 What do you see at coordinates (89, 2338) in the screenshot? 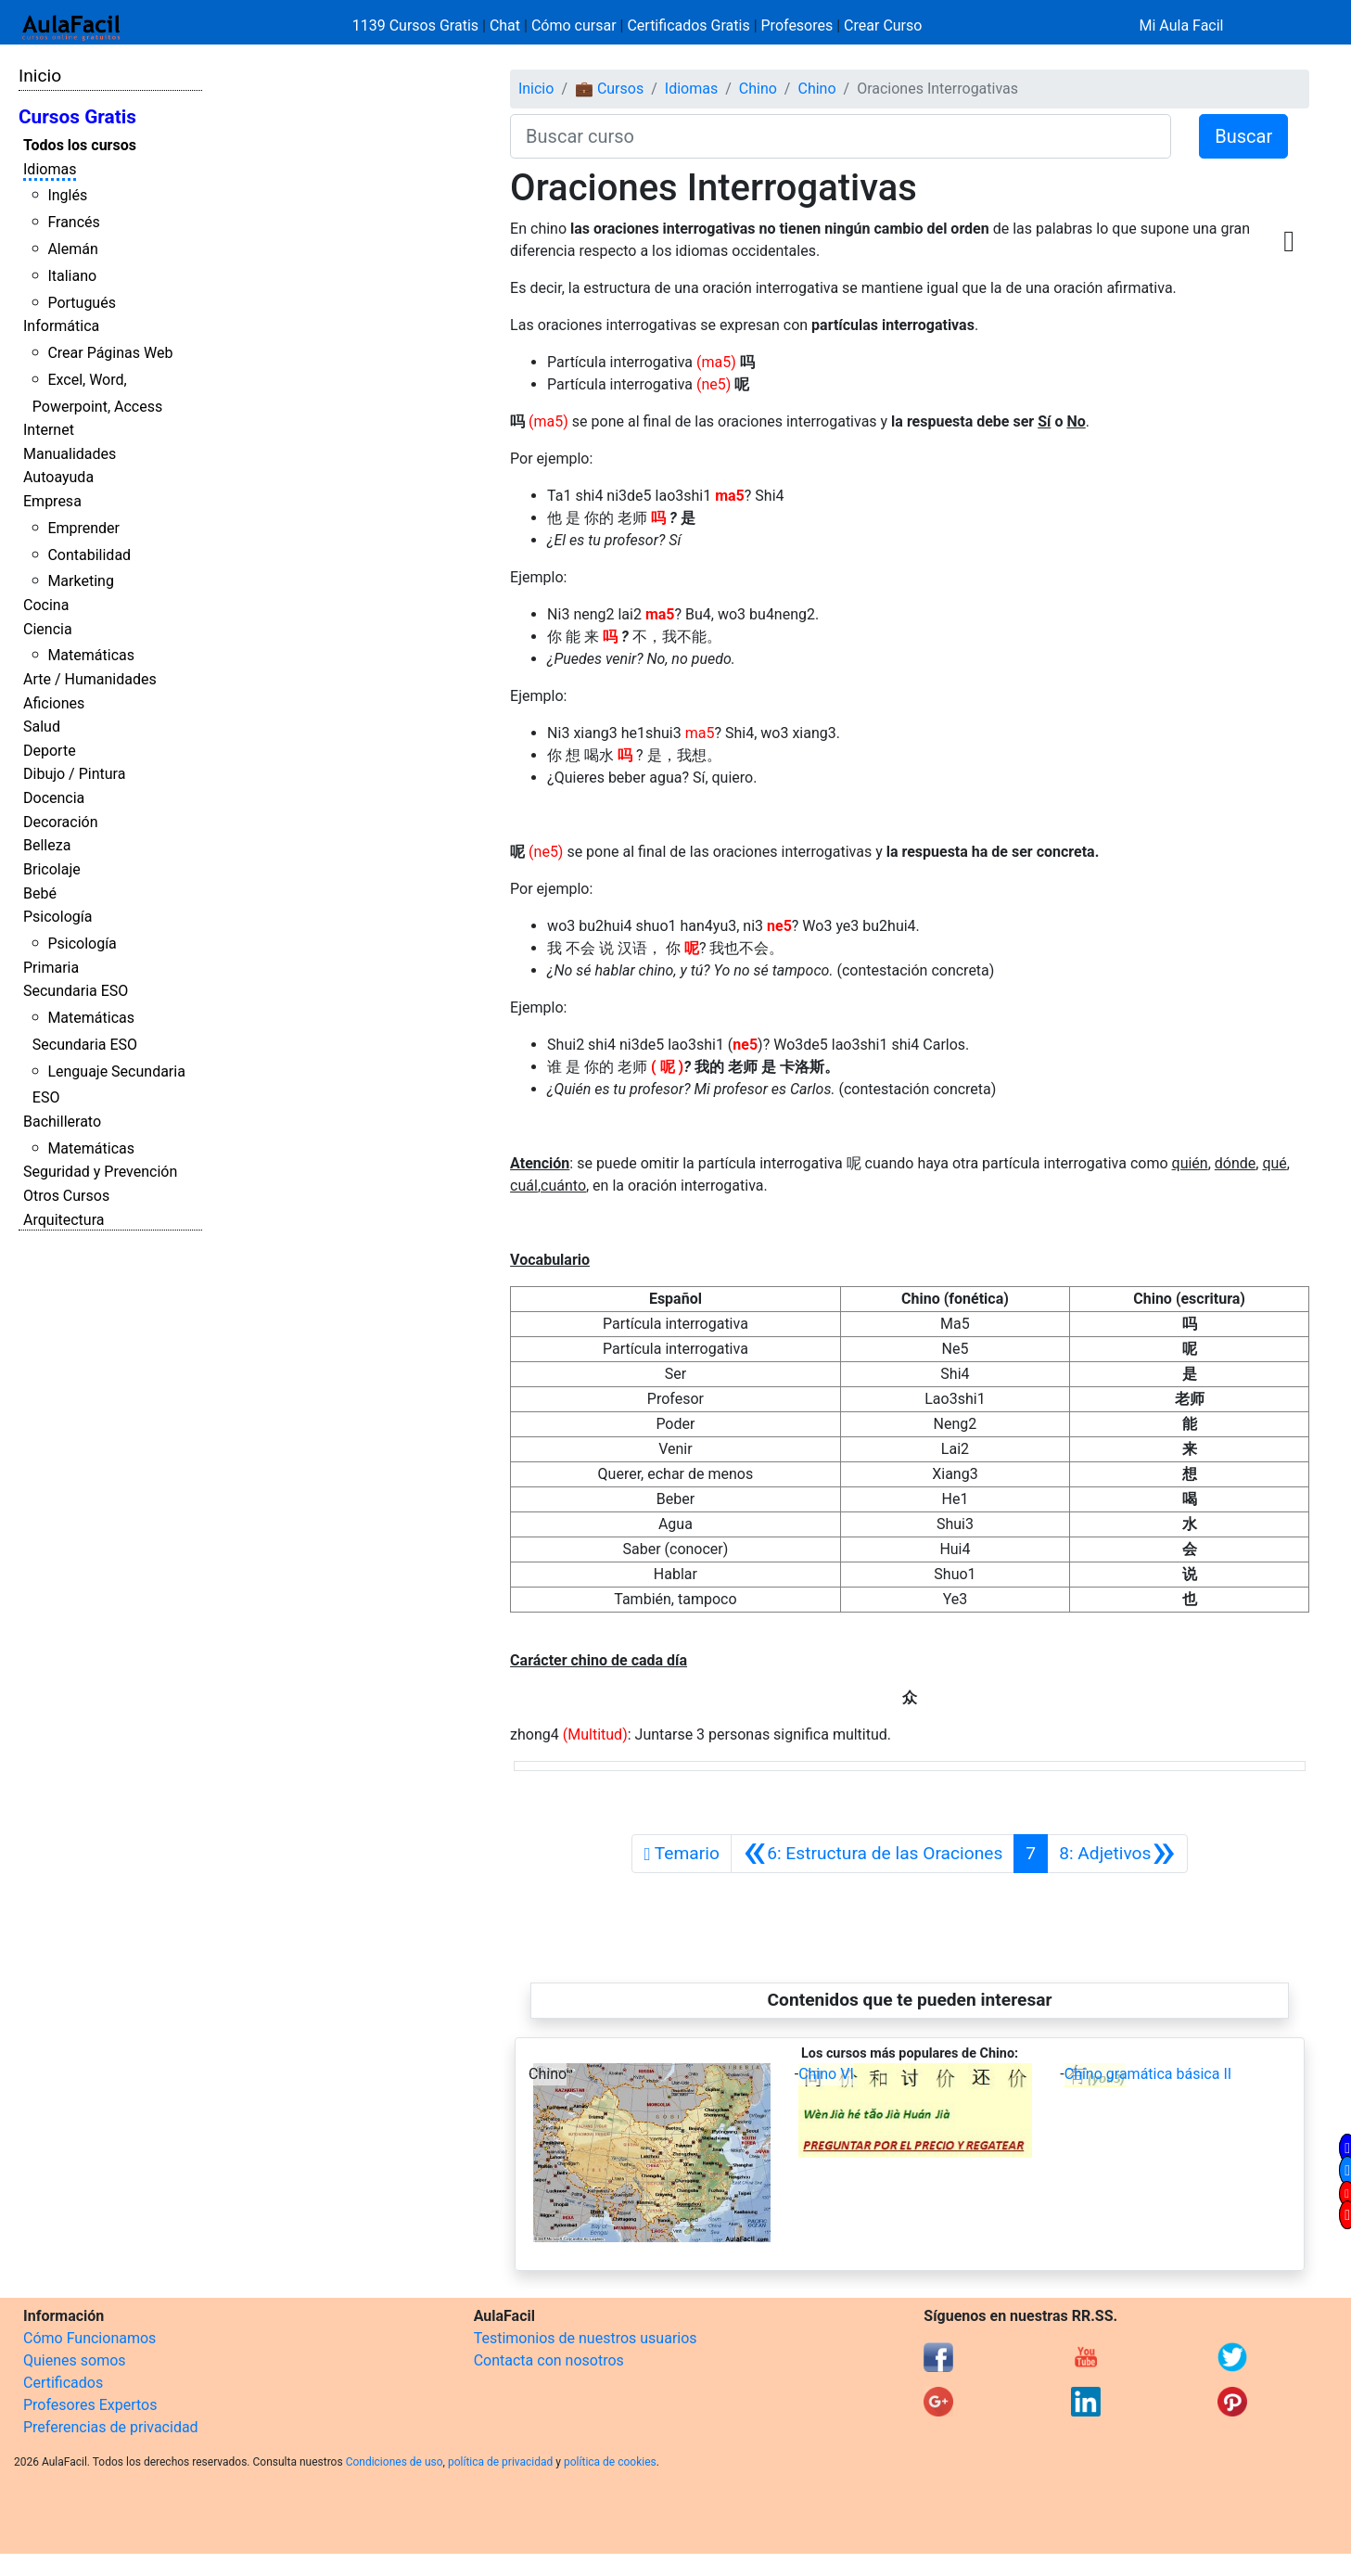
I see `Cómo Funcionamos` at bounding box center [89, 2338].